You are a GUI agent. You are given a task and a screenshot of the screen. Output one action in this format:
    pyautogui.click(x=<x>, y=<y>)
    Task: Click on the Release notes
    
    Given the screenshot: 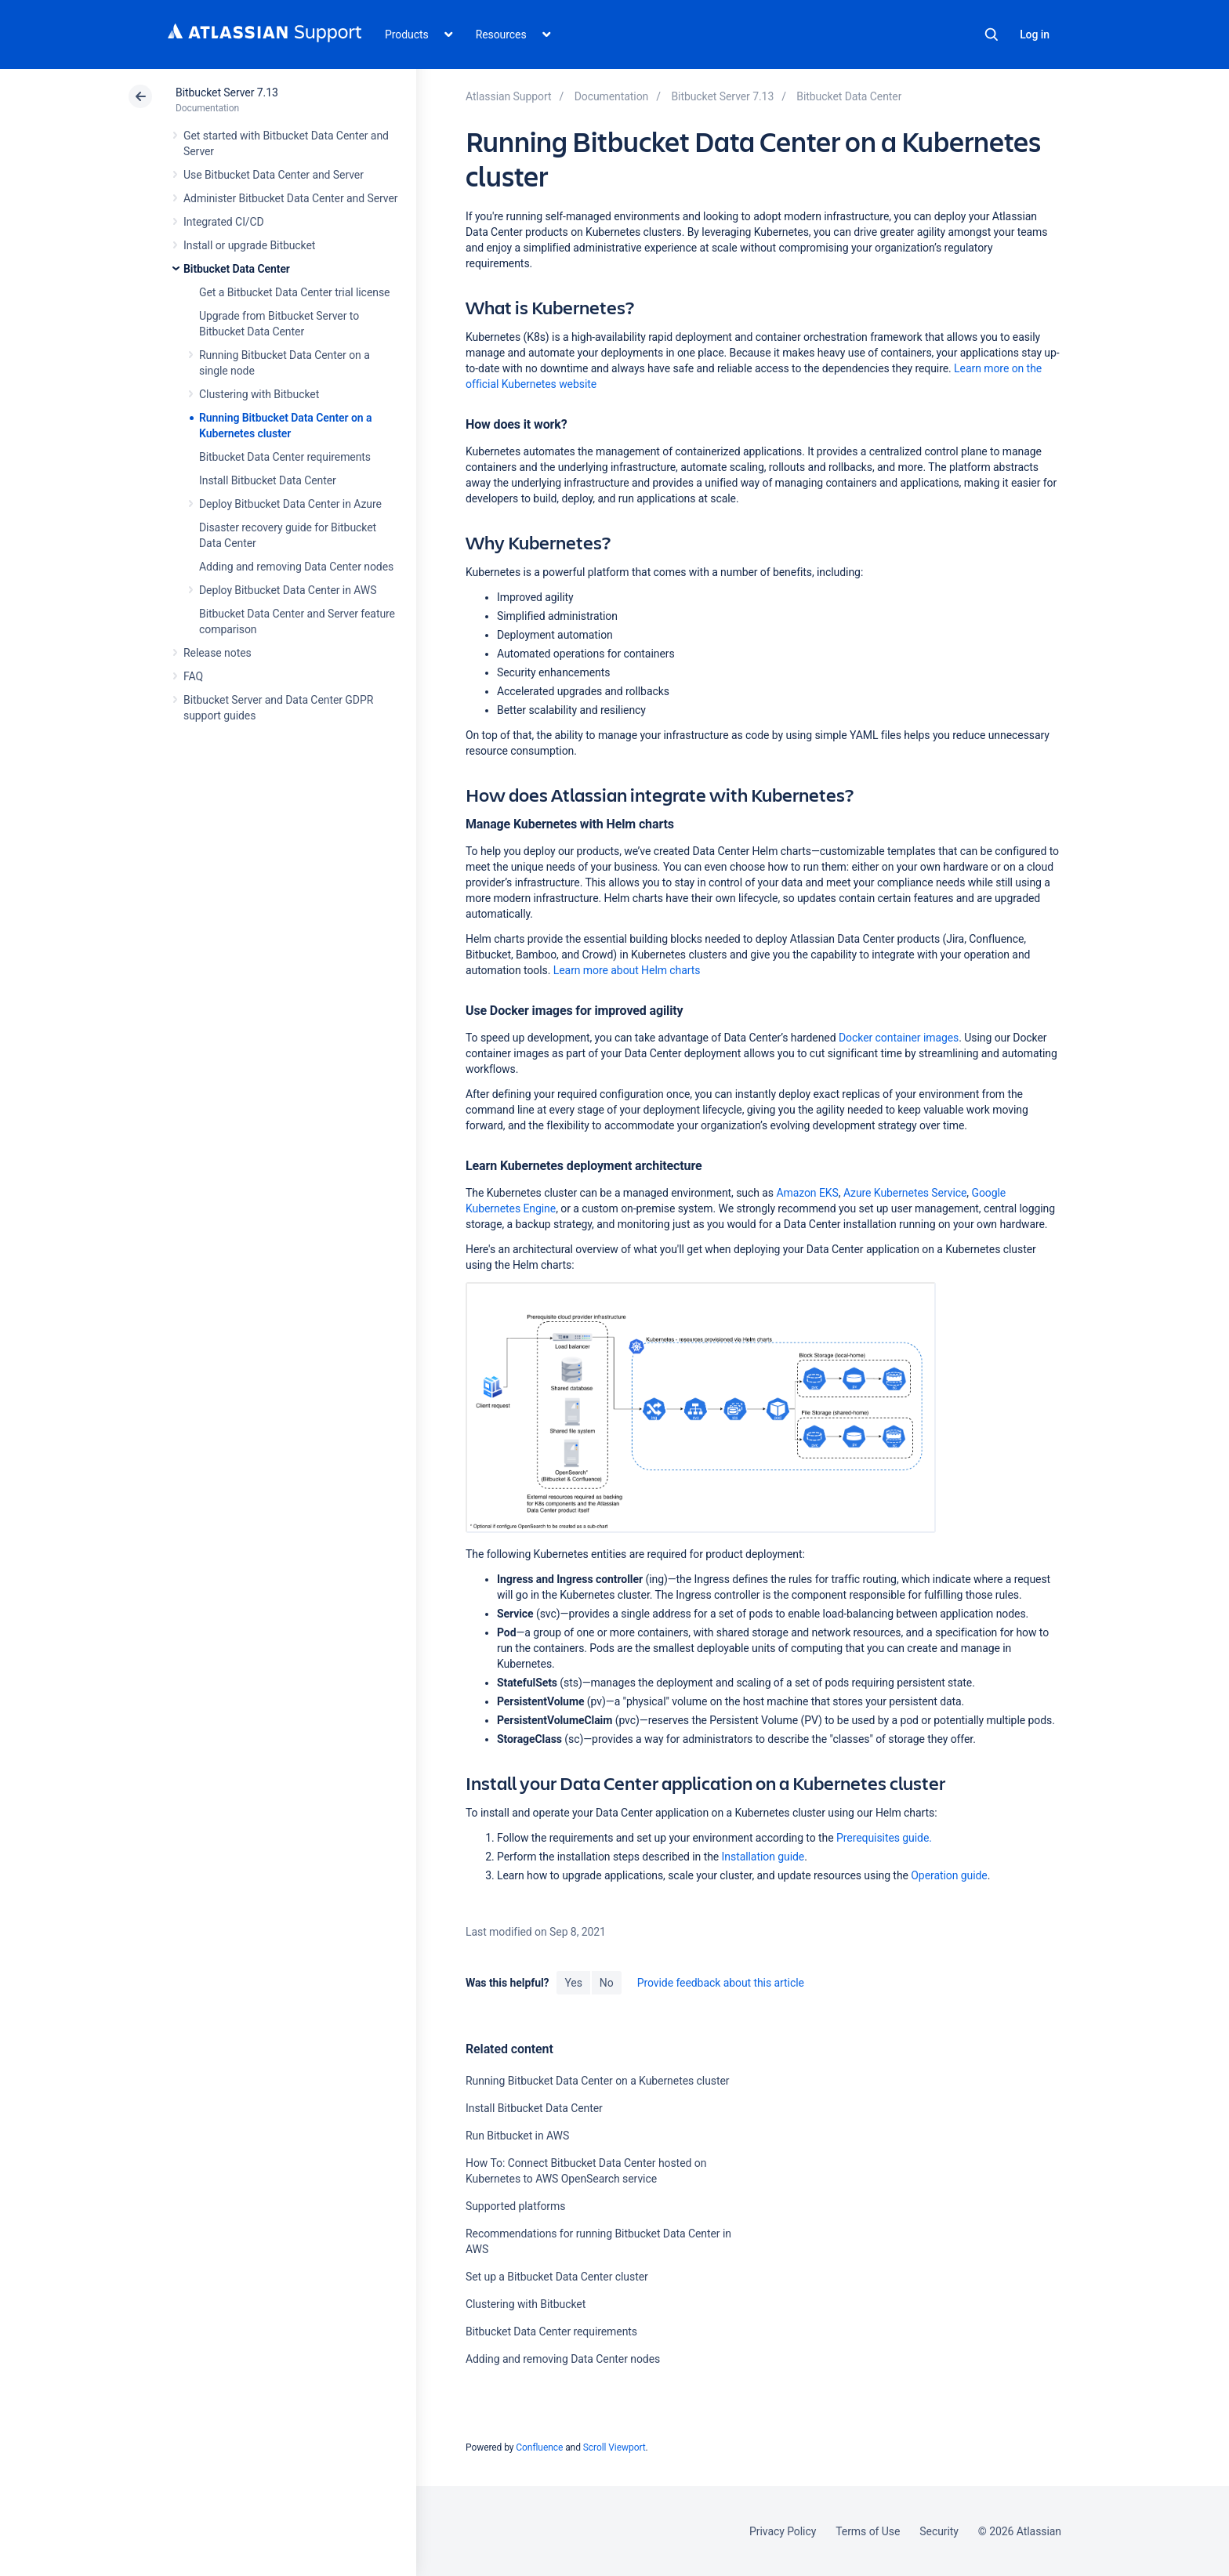 What is the action you would take?
    pyautogui.click(x=217, y=653)
    